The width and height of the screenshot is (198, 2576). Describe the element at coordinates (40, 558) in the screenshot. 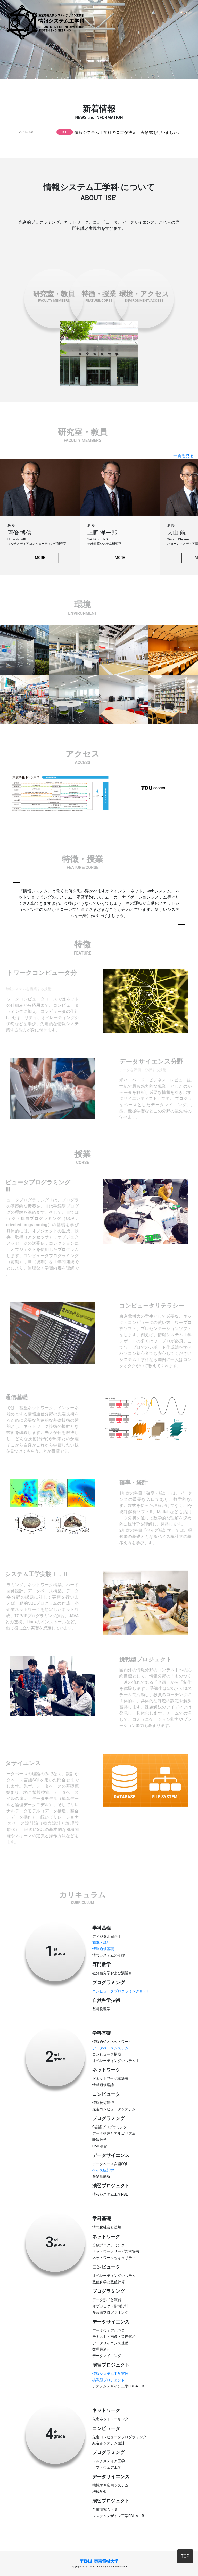

I see `MORE` at that location.